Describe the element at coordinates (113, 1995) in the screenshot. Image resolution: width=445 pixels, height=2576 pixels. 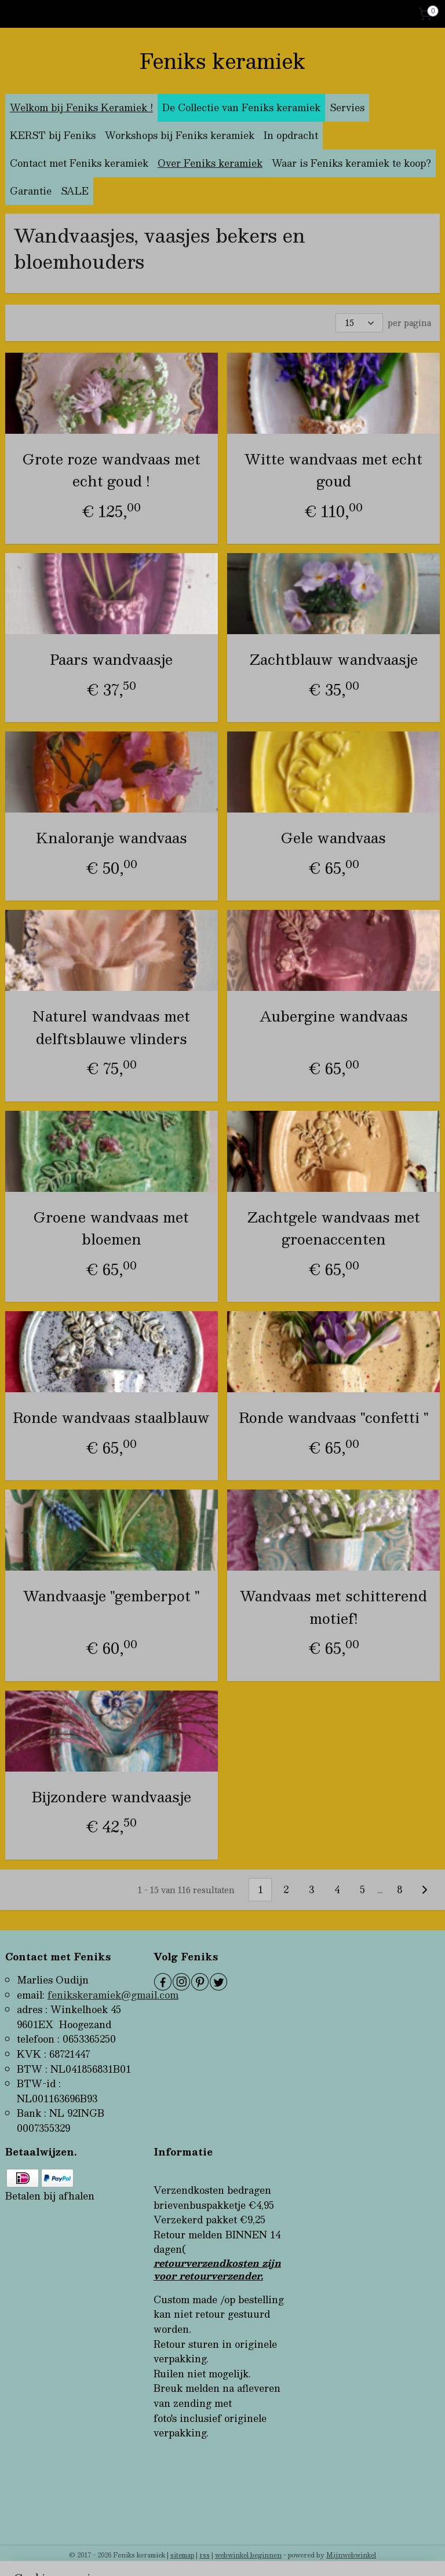
I see `fenikskeramiek@gmail.com` at that location.